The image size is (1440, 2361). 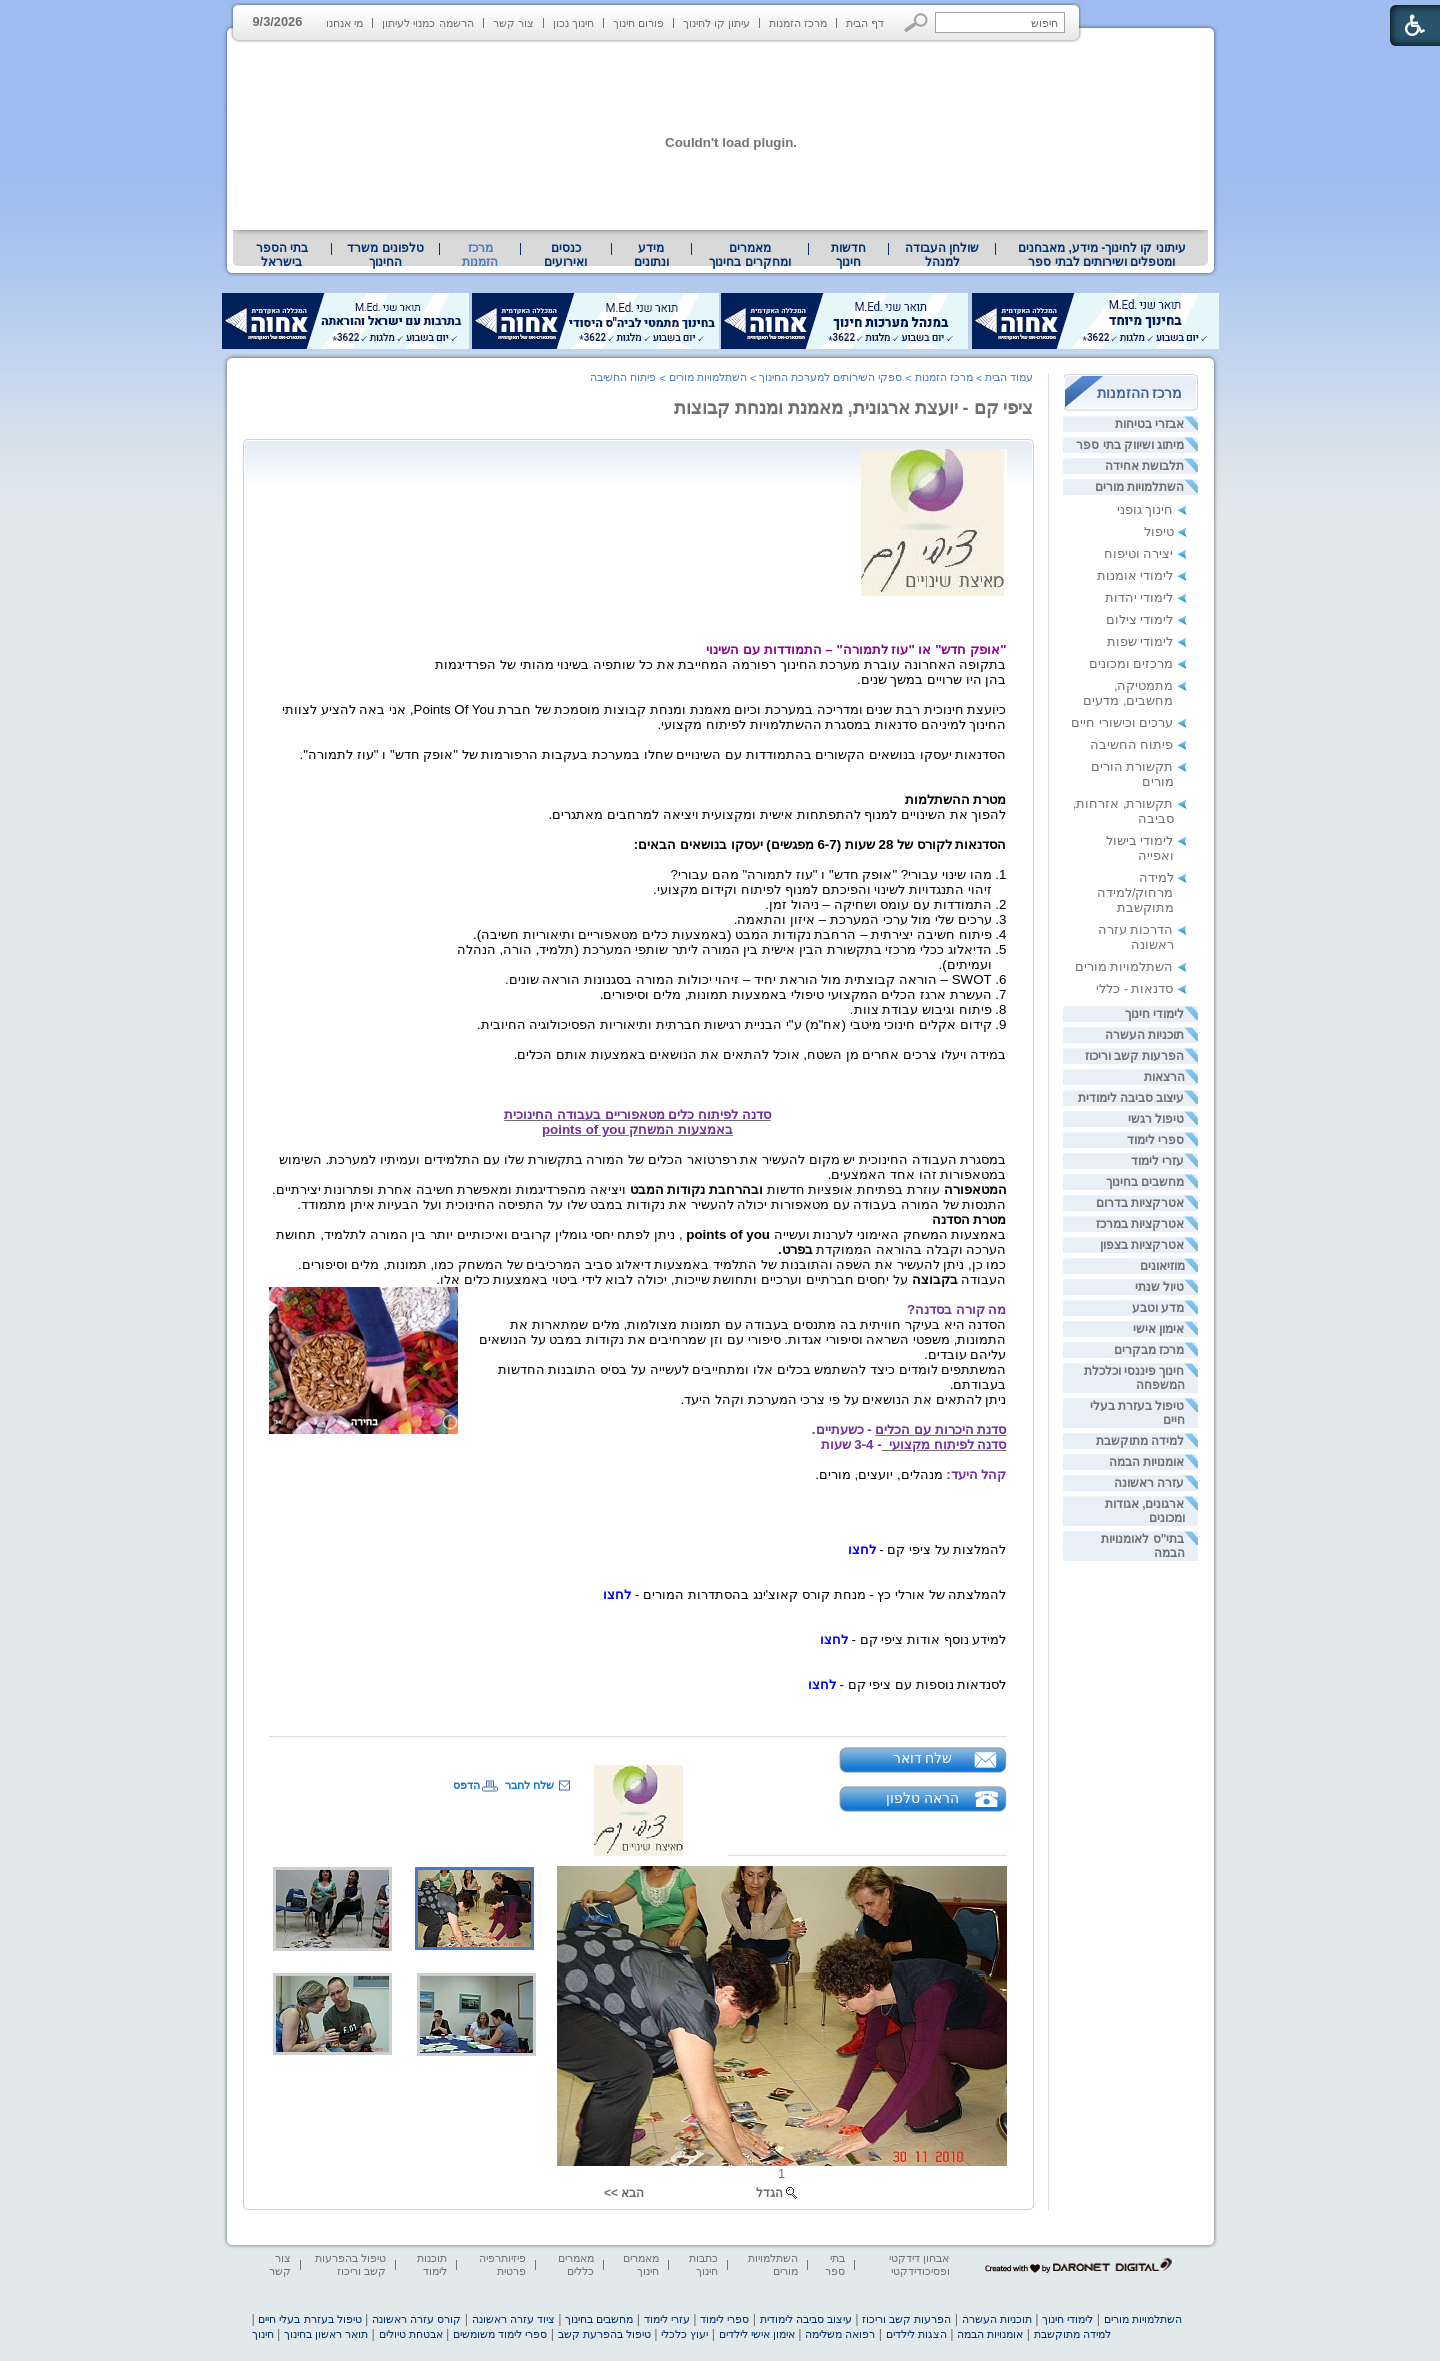 What do you see at coordinates (1131, 663) in the screenshot?
I see `מרכזים ומכונים` at bounding box center [1131, 663].